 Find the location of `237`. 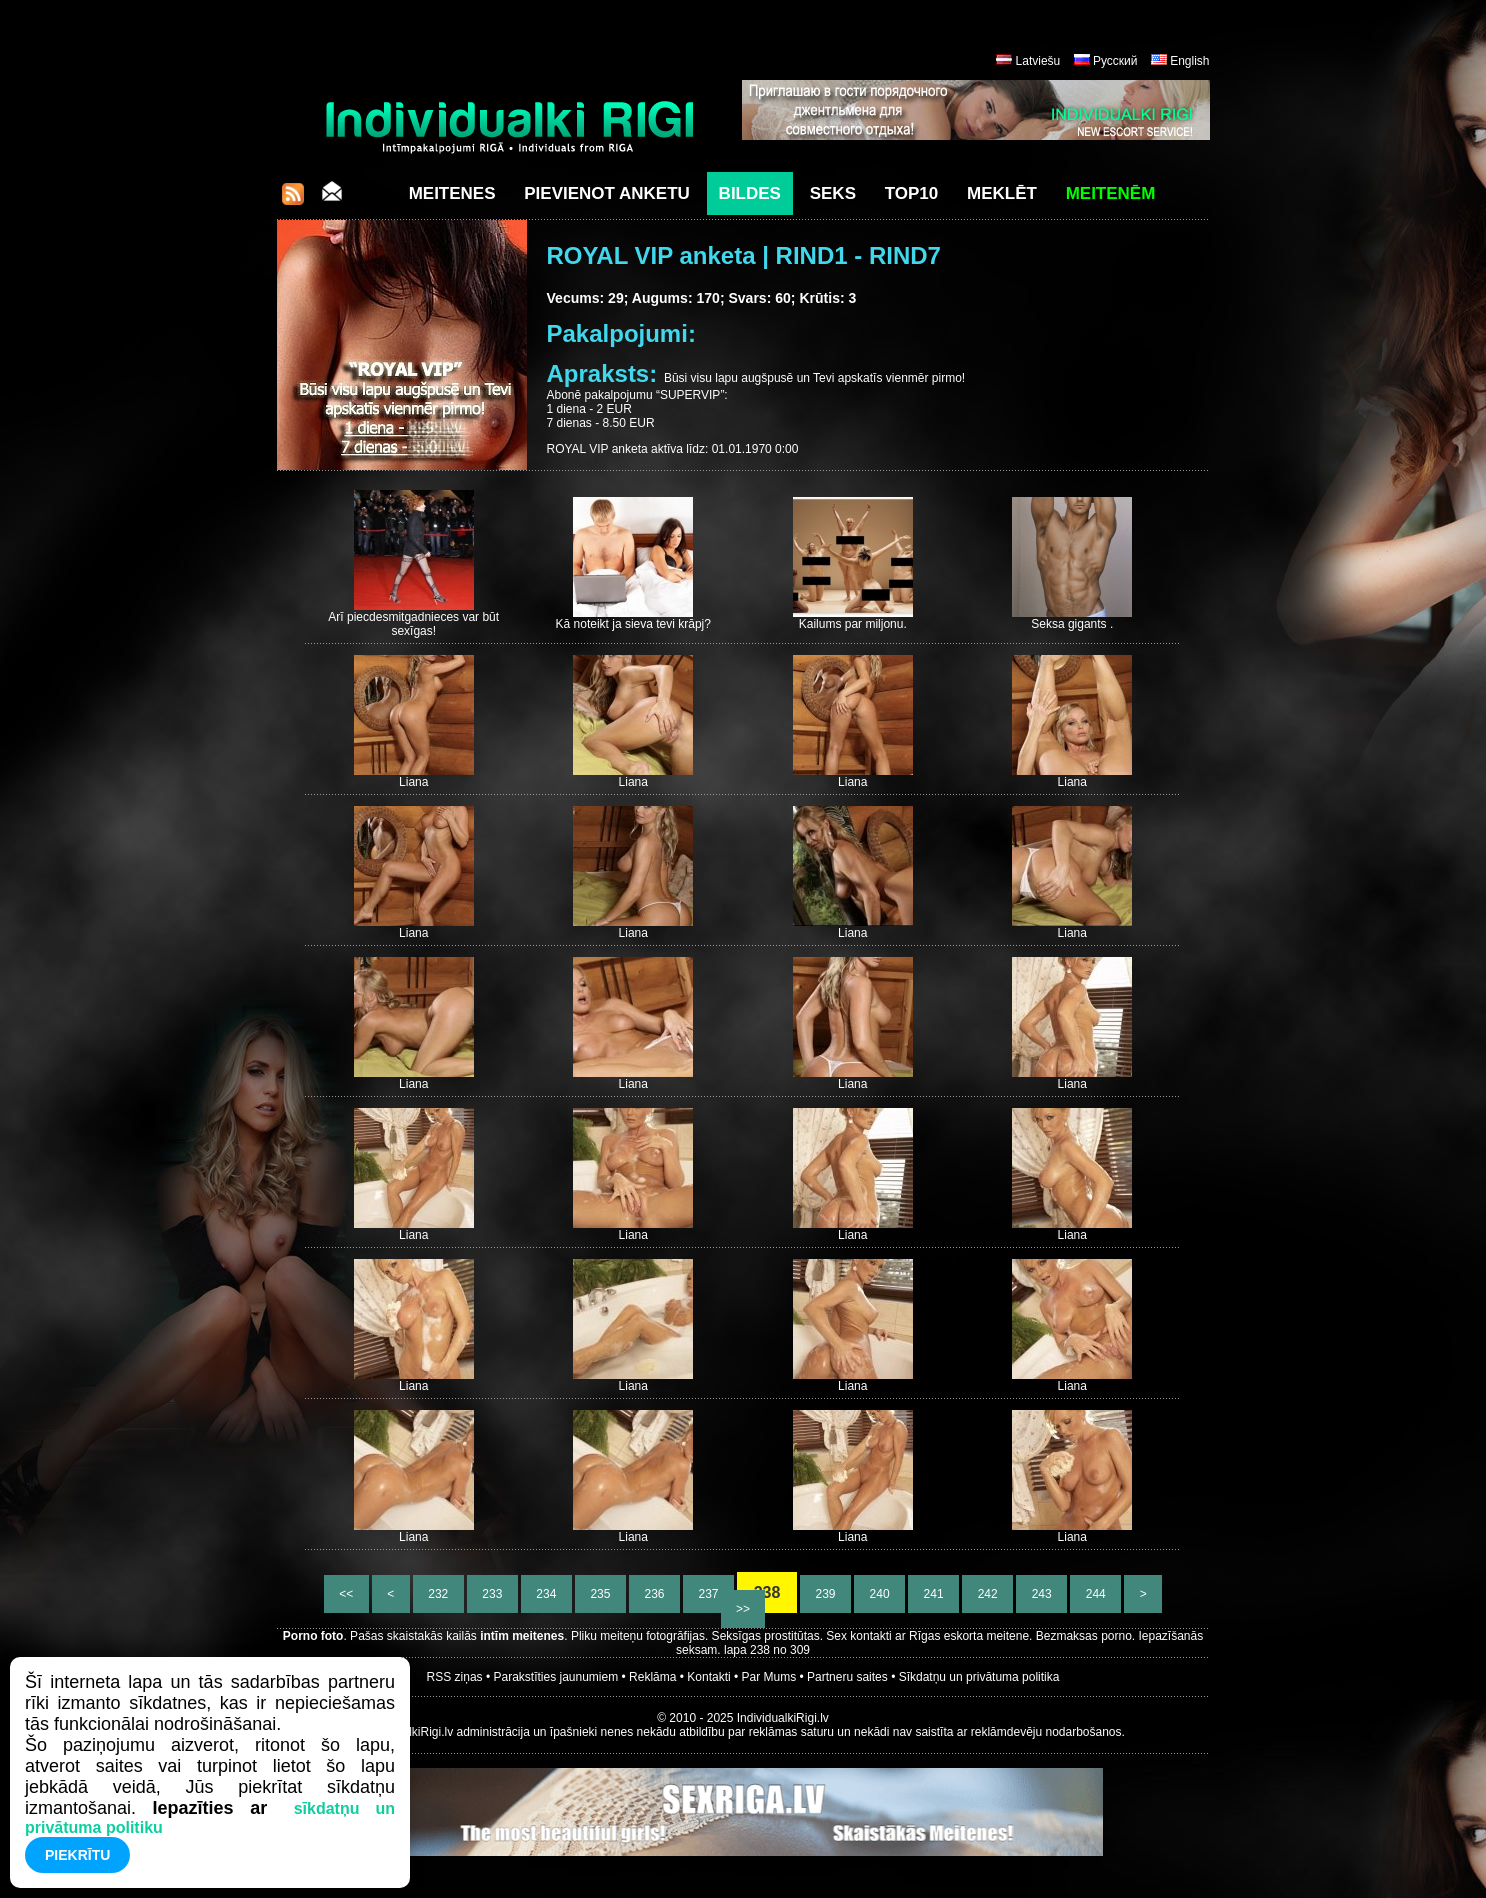

237 is located at coordinates (708, 1594).